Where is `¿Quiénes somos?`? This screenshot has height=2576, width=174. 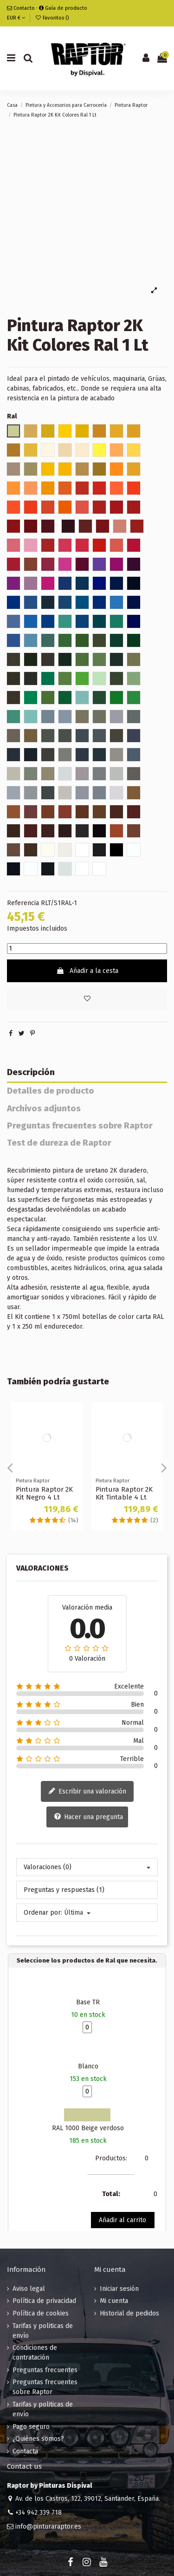
¿Quiénes somos? is located at coordinates (38, 2439).